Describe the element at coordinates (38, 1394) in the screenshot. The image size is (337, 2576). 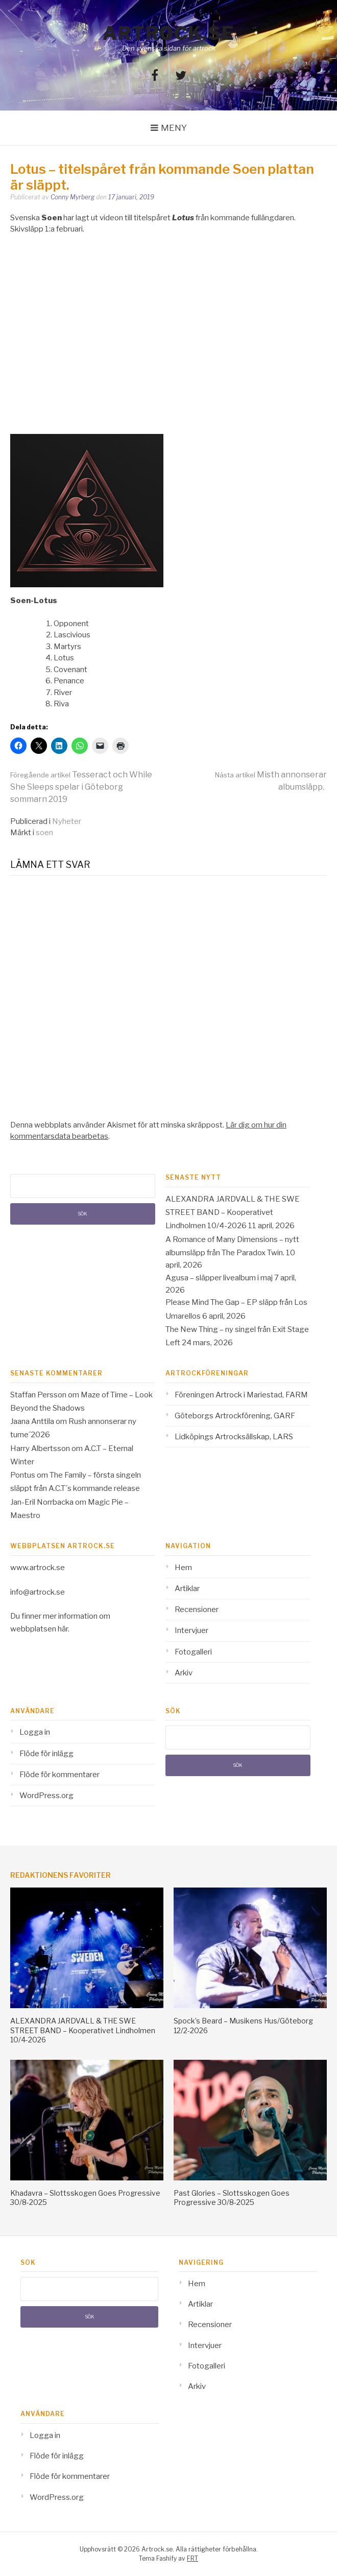
I see `Staffan Persson` at that location.